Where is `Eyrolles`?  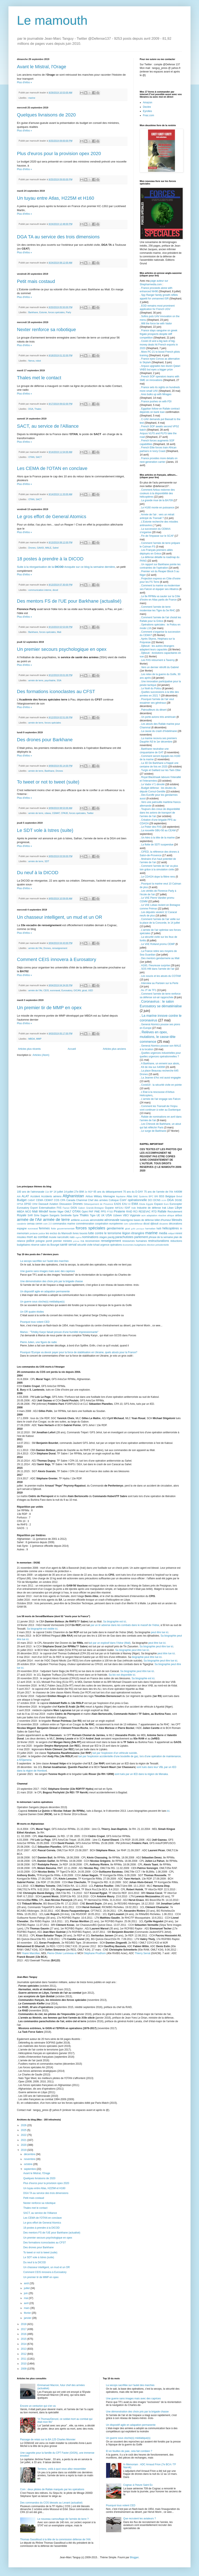 Eyrolles is located at coordinates (147, 111).